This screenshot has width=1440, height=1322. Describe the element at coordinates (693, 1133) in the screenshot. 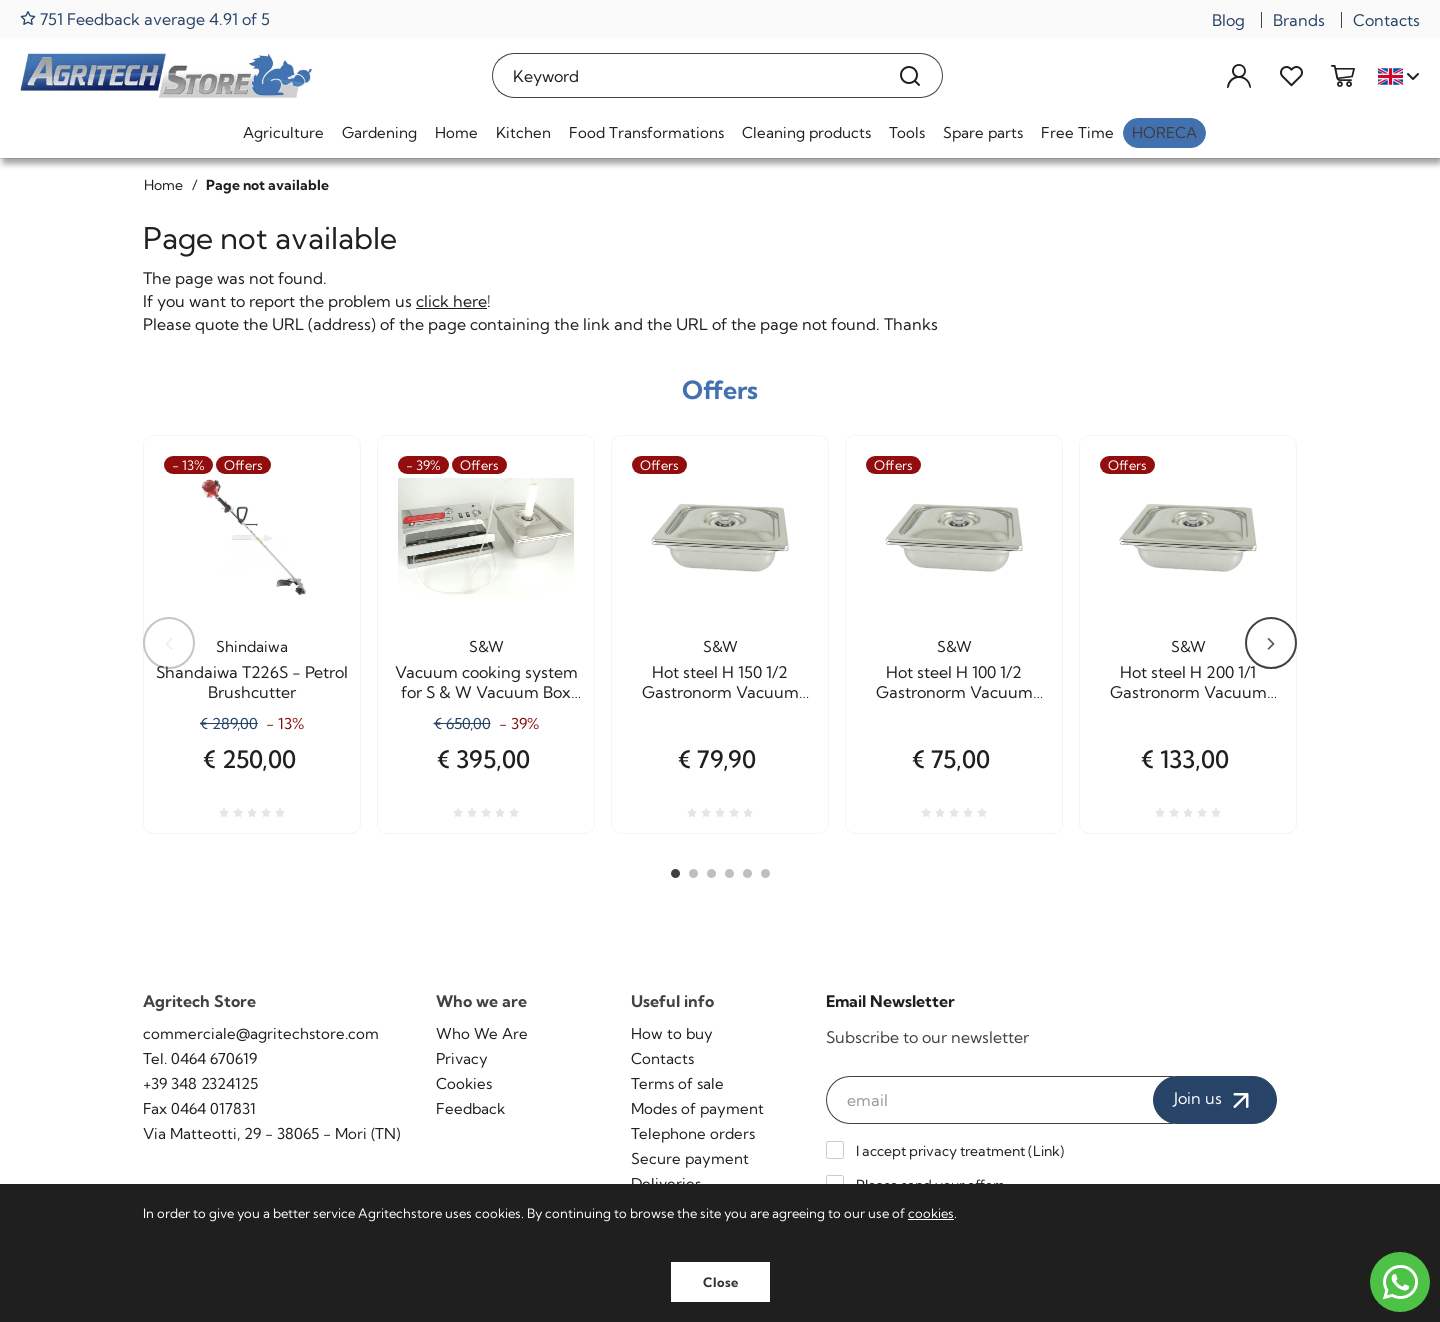

I see `Telephone orders` at that location.